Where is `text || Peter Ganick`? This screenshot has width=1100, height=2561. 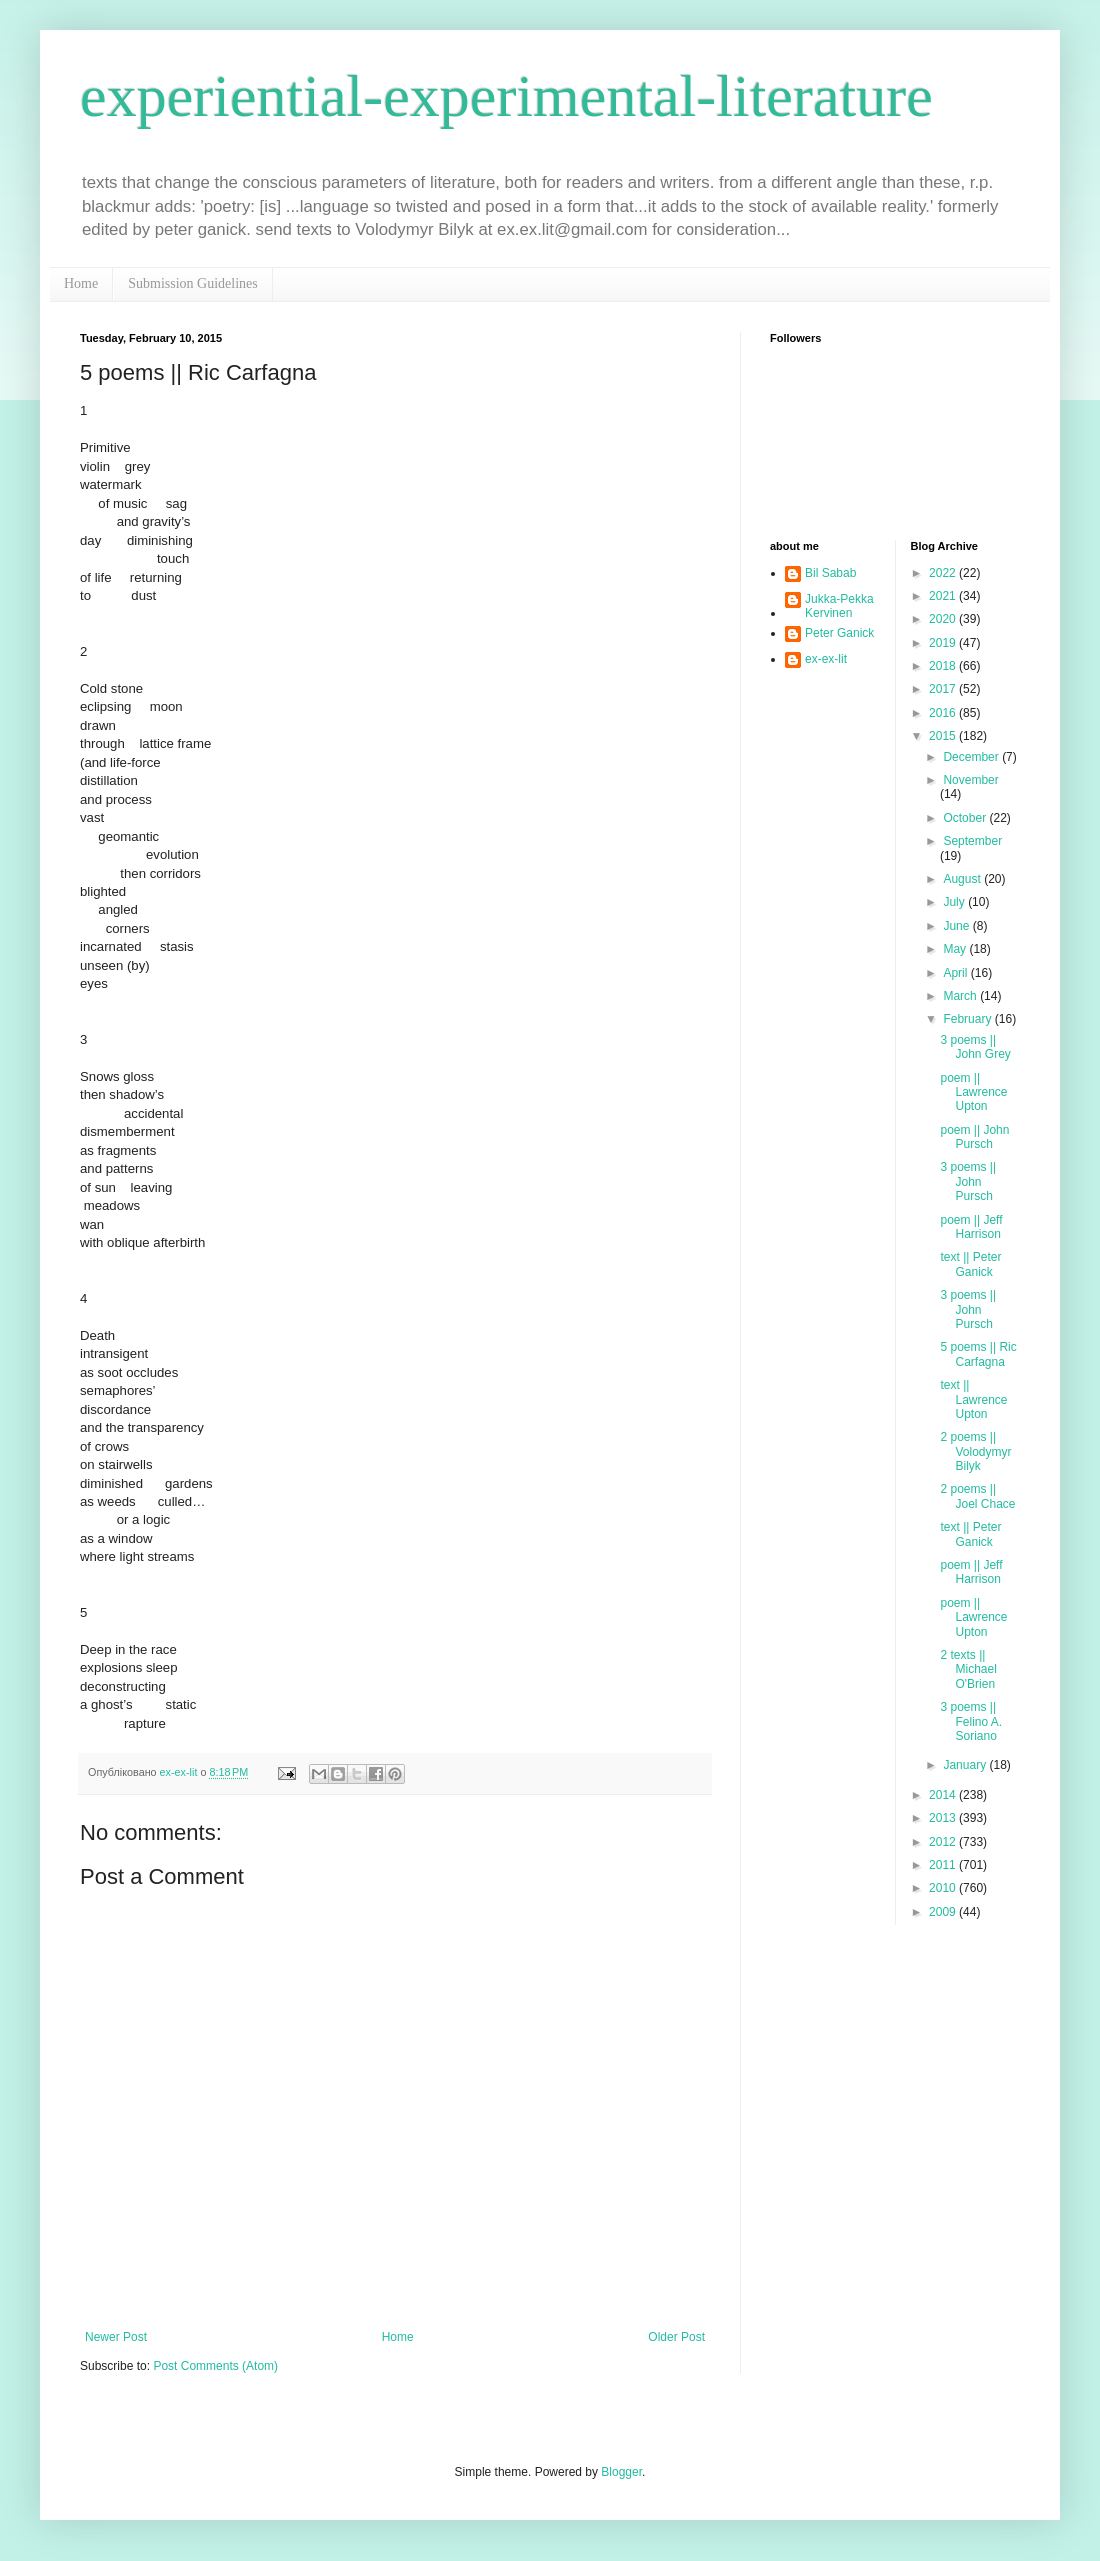 text || Peter Ganick is located at coordinates (970, 1264).